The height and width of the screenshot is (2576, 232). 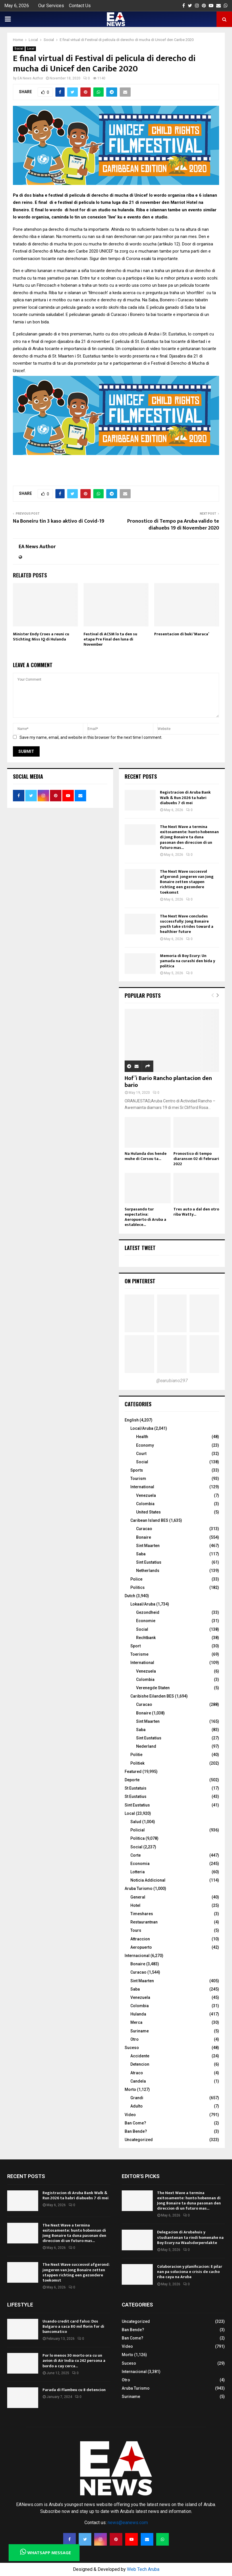 What do you see at coordinates (136, 2097) in the screenshot?
I see `Grandi` at bounding box center [136, 2097].